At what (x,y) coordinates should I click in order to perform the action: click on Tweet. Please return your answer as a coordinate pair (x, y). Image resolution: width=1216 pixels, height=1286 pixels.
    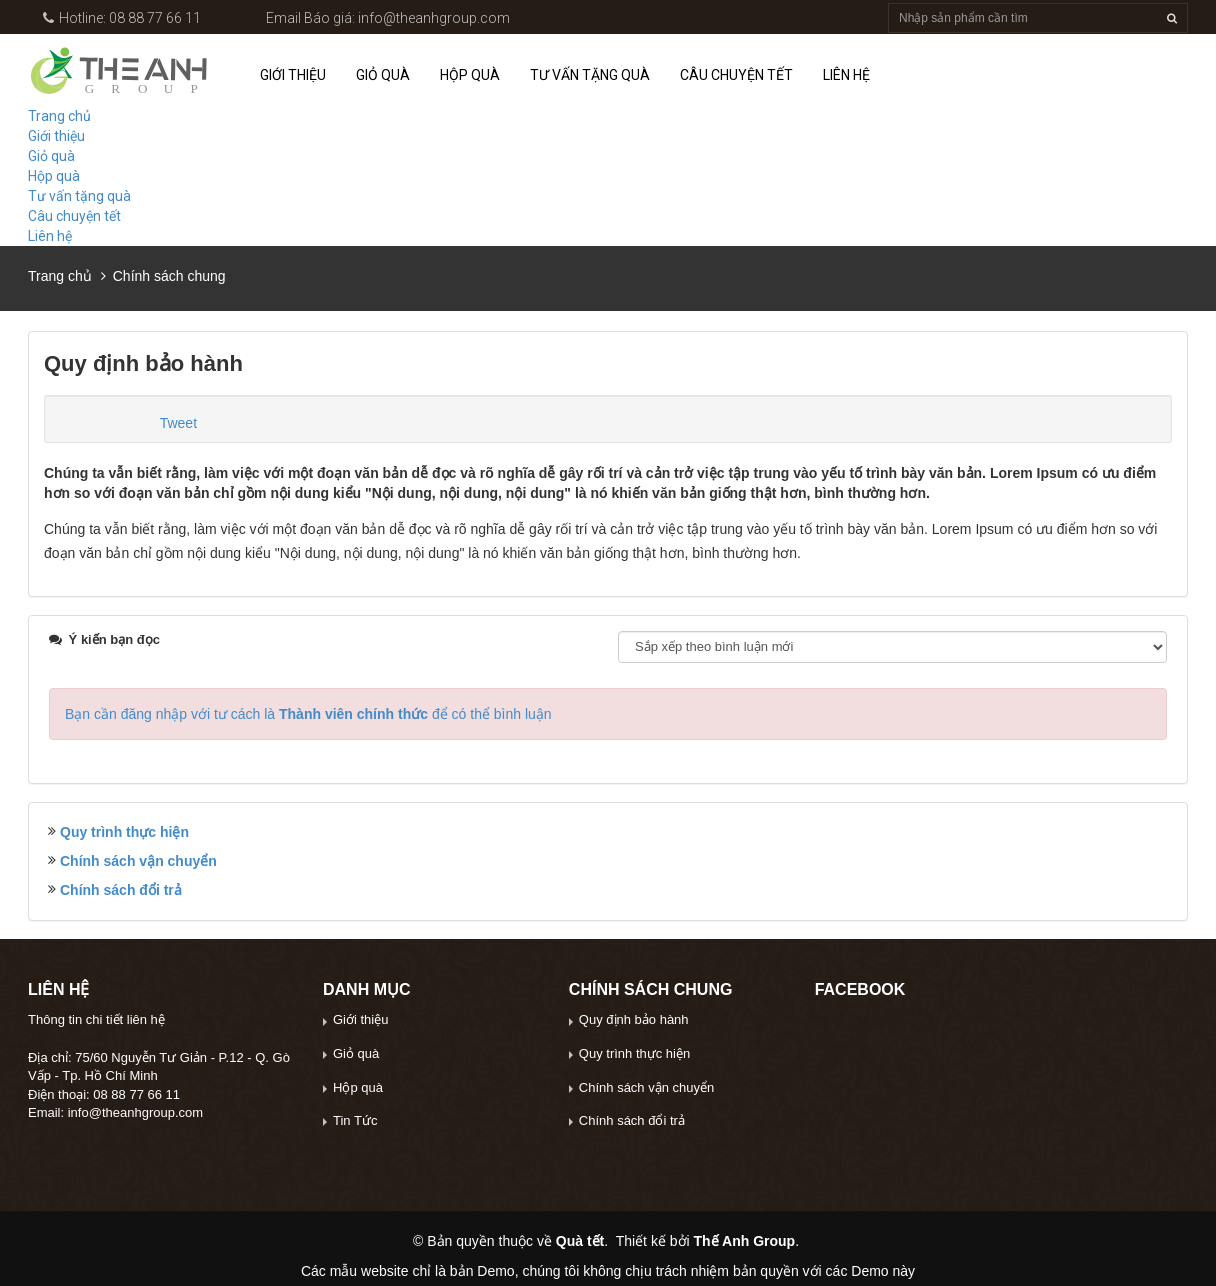
    Looking at the image, I should click on (178, 423).